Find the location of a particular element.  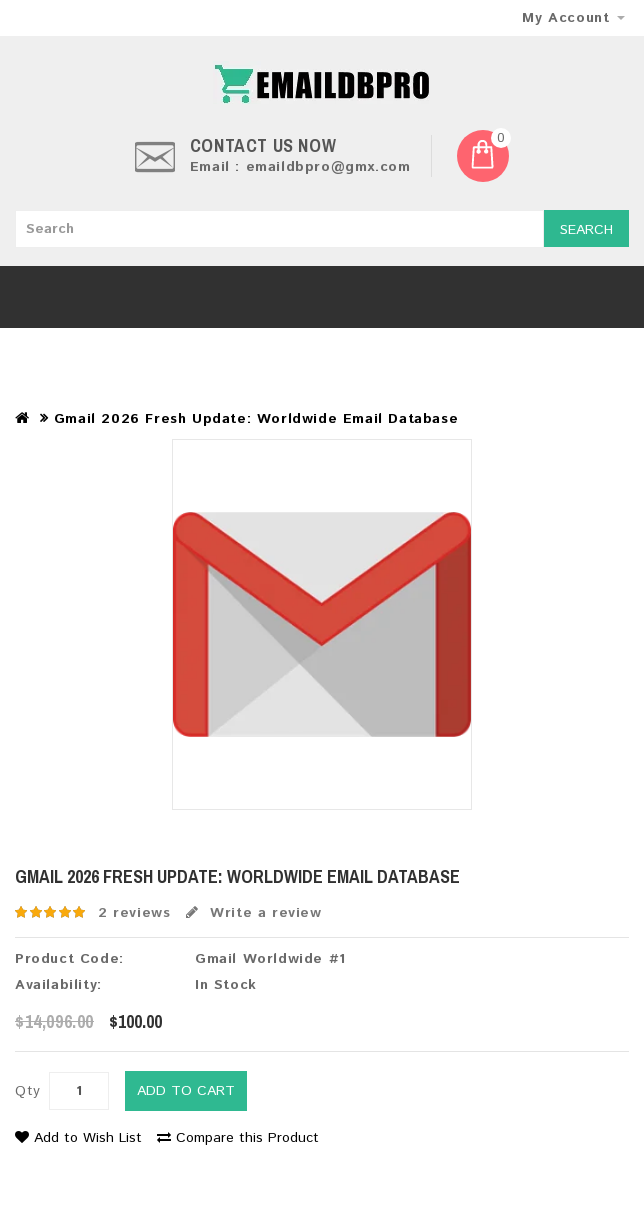

Qty is located at coordinates (28, 1091).